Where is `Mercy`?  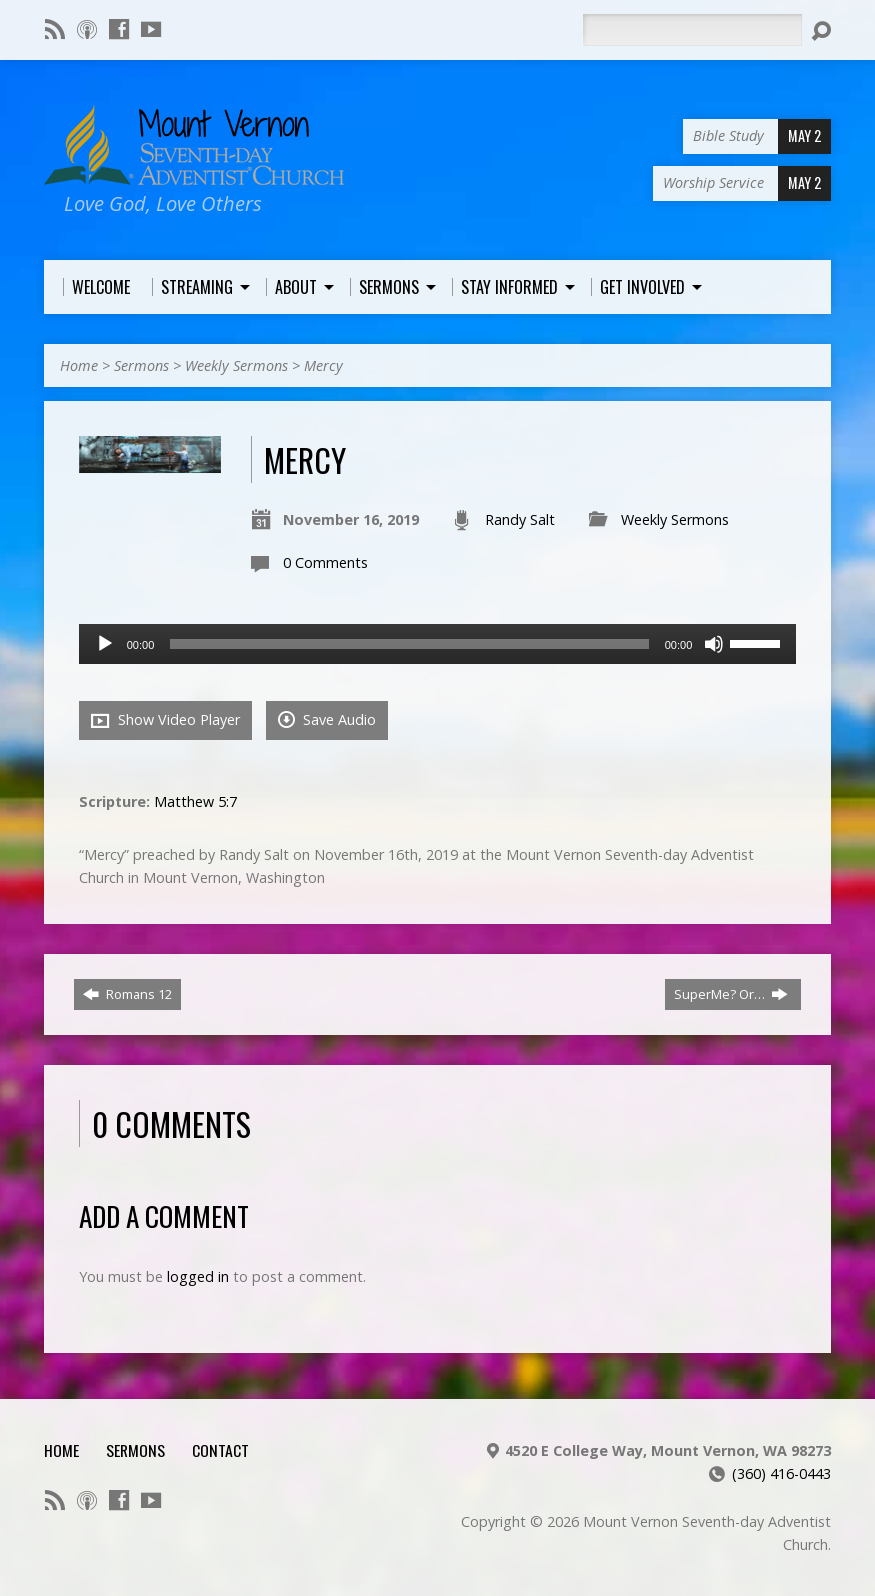 Mercy is located at coordinates (323, 365).